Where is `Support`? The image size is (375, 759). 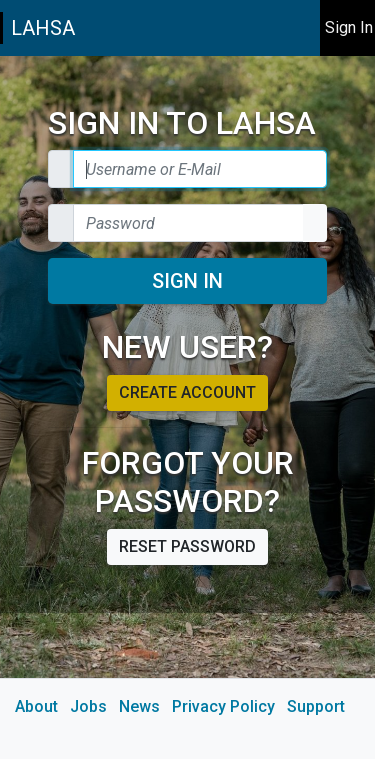
Support is located at coordinates (316, 706).